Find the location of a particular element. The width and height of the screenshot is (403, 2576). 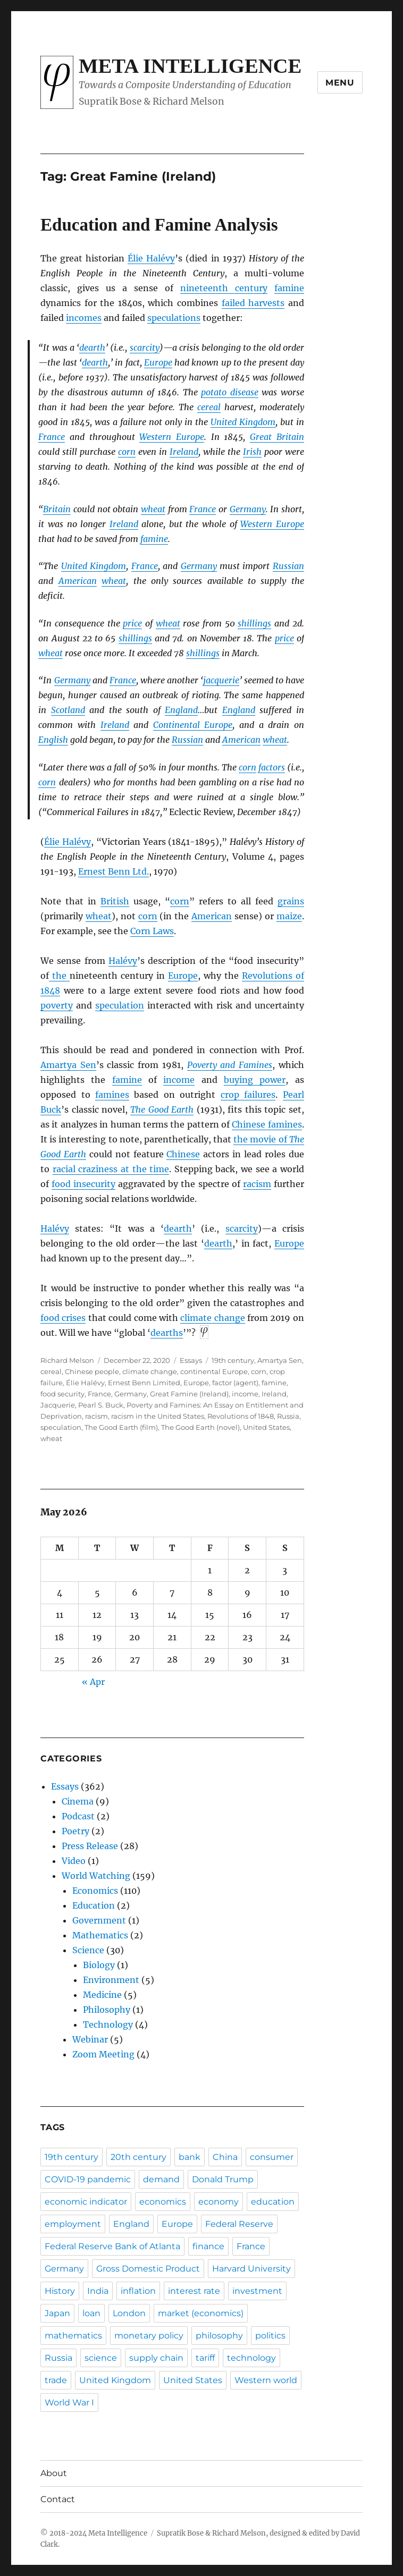

United States is located at coordinates (266, 1427).